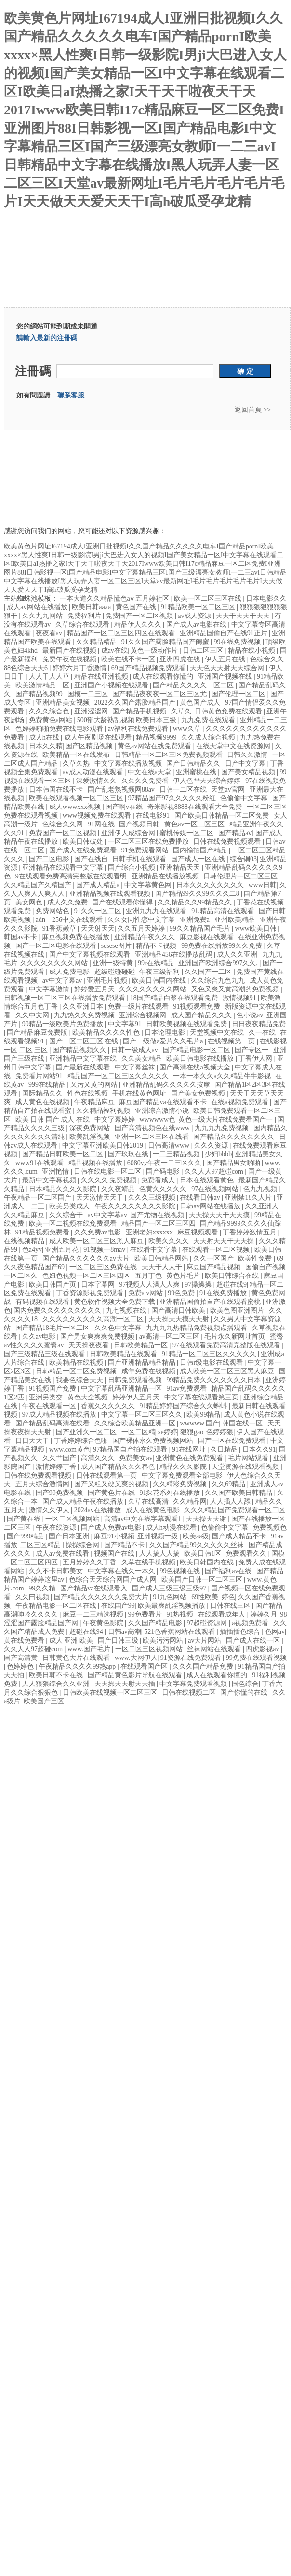 Image resolution: width=291 pixels, height=2576 pixels. Describe the element at coordinates (65, 997) in the screenshot. I see `日韩视频一区二区三区在线播放免费观看` at that location.